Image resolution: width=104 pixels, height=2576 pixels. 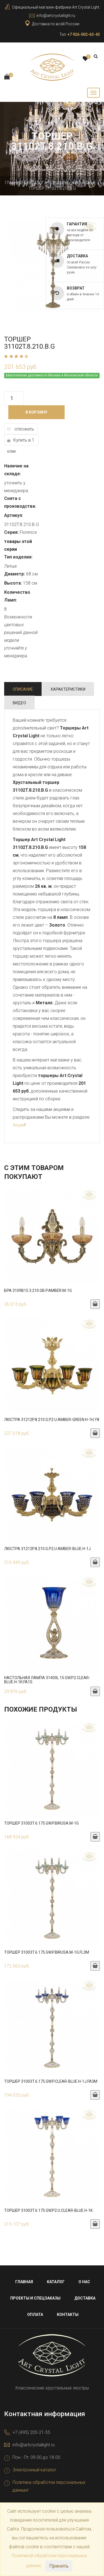 I want to click on Акции, so click(x=19, y=1125).